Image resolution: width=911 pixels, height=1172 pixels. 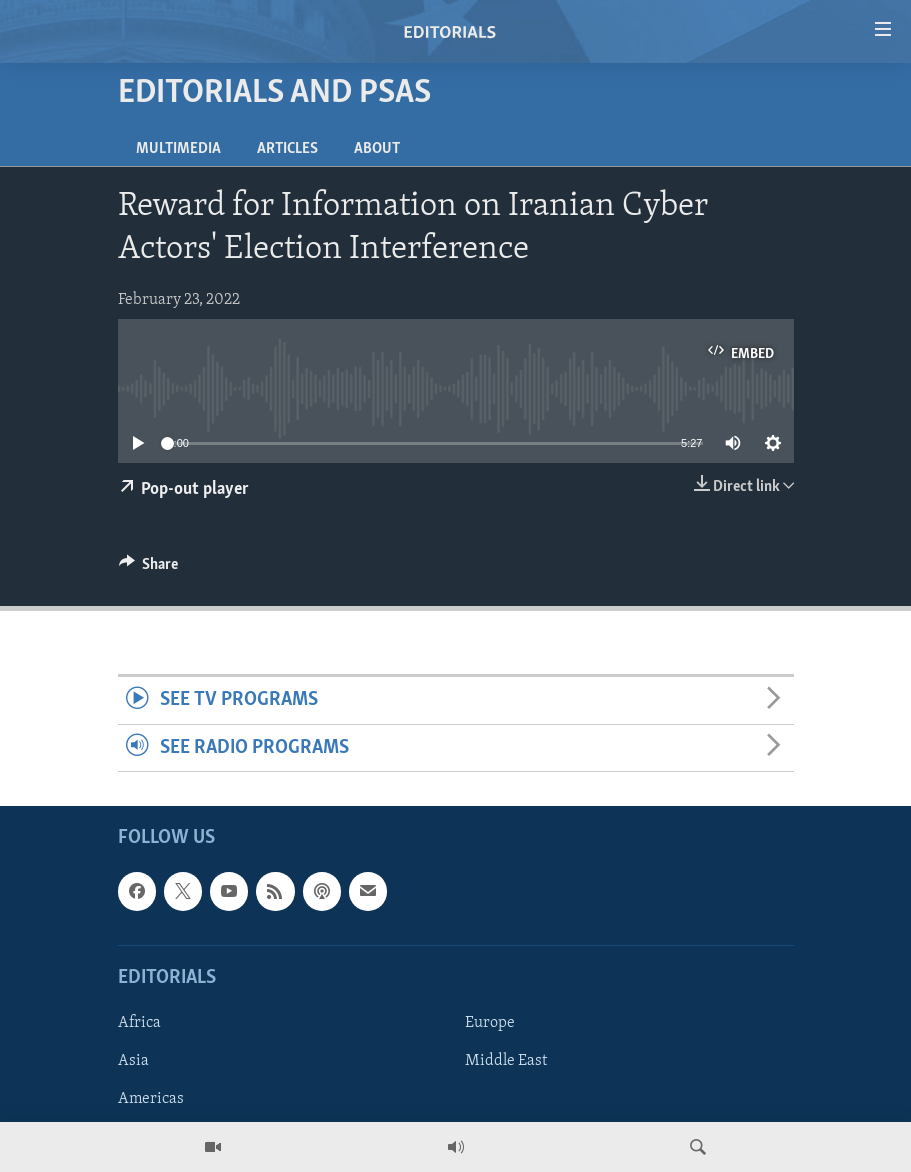 I want to click on About, so click(x=377, y=149).